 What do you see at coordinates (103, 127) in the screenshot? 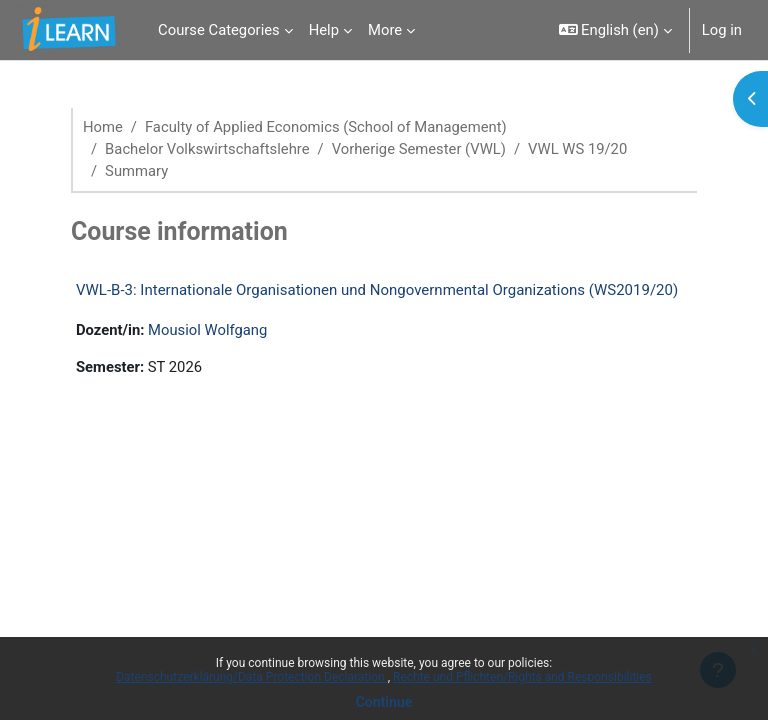
I see `Home` at bounding box center [103, 127].